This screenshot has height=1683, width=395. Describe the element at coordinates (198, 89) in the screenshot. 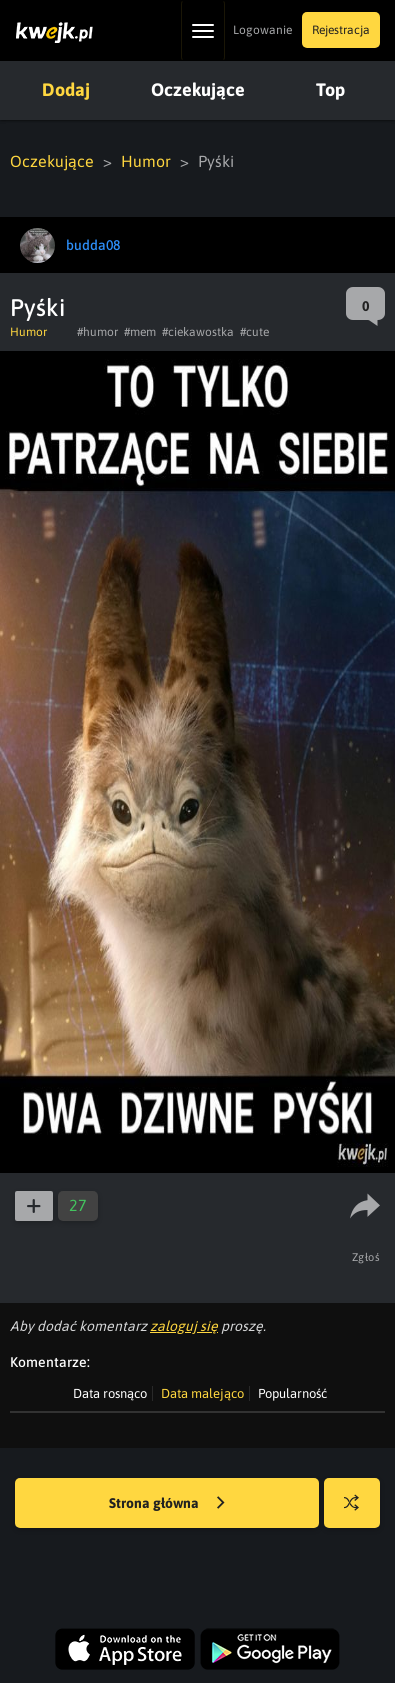

I see `Oczekujące` at that location.